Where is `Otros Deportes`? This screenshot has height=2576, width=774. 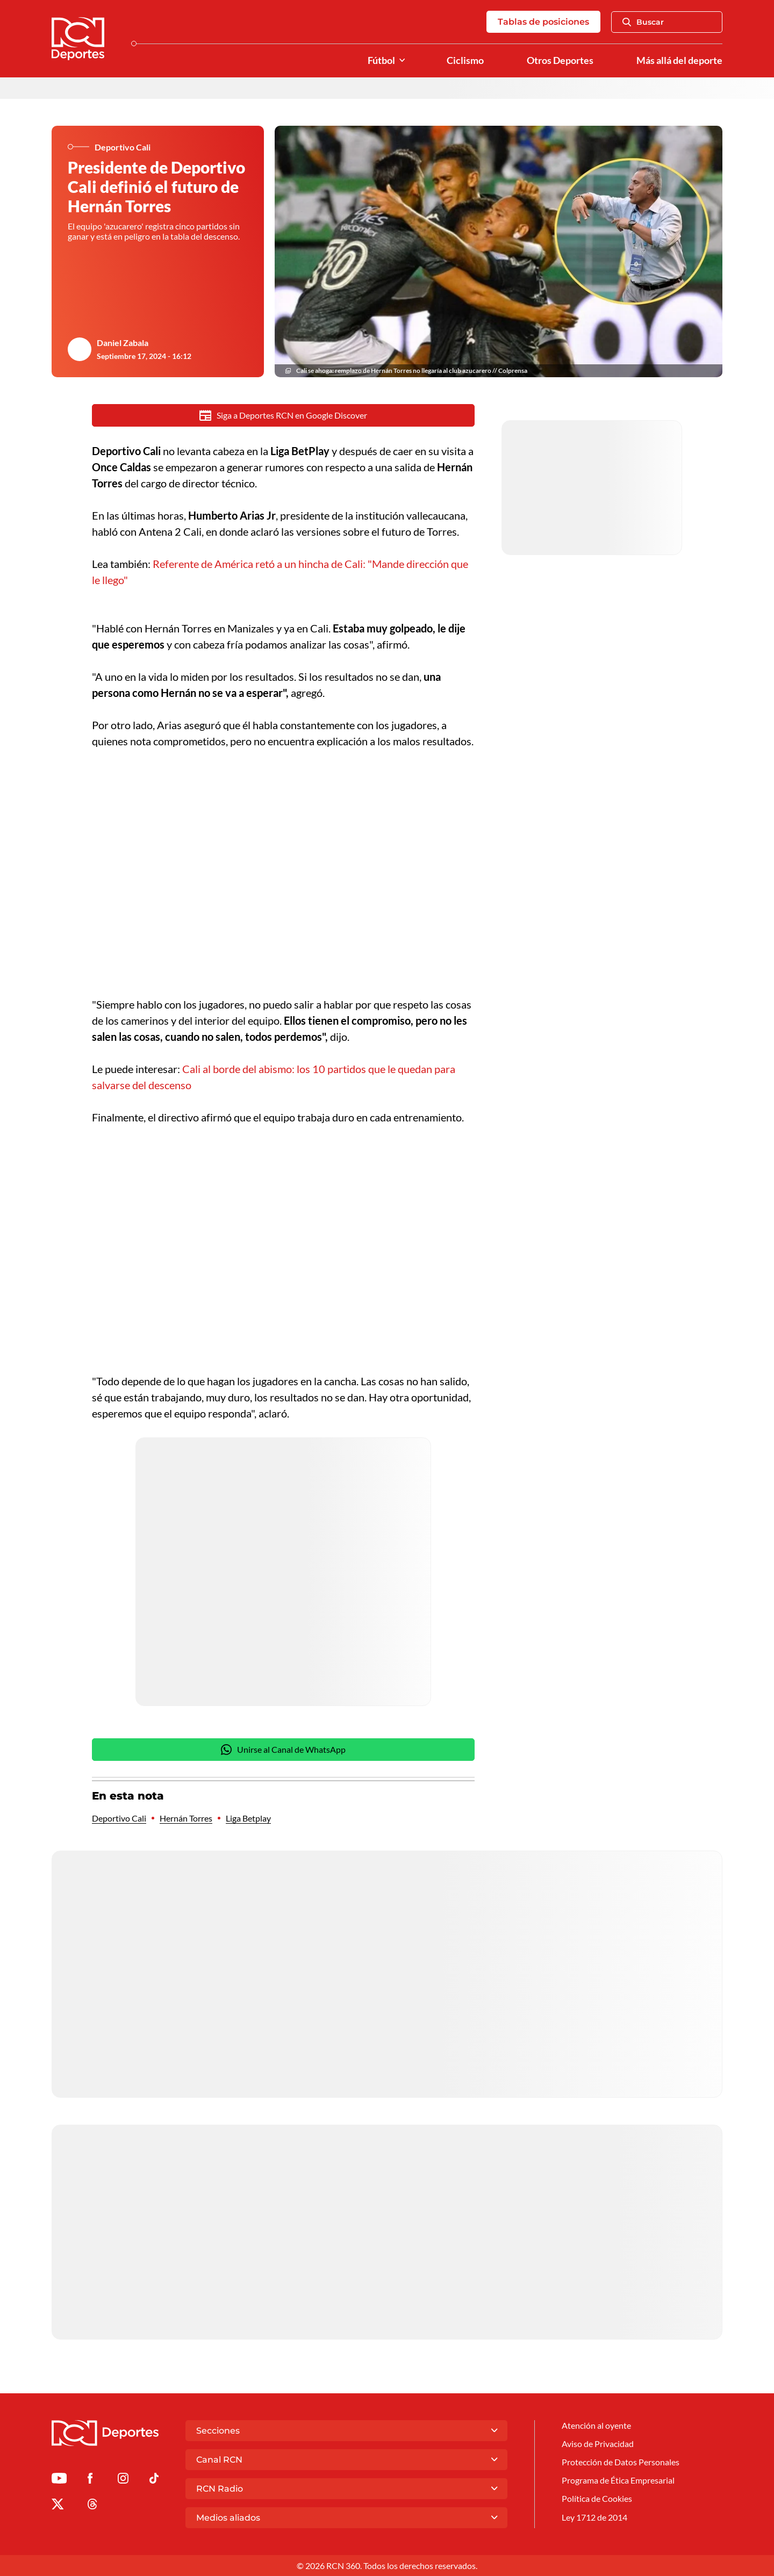 Otros Deportes is located at coordinates (560, 60).